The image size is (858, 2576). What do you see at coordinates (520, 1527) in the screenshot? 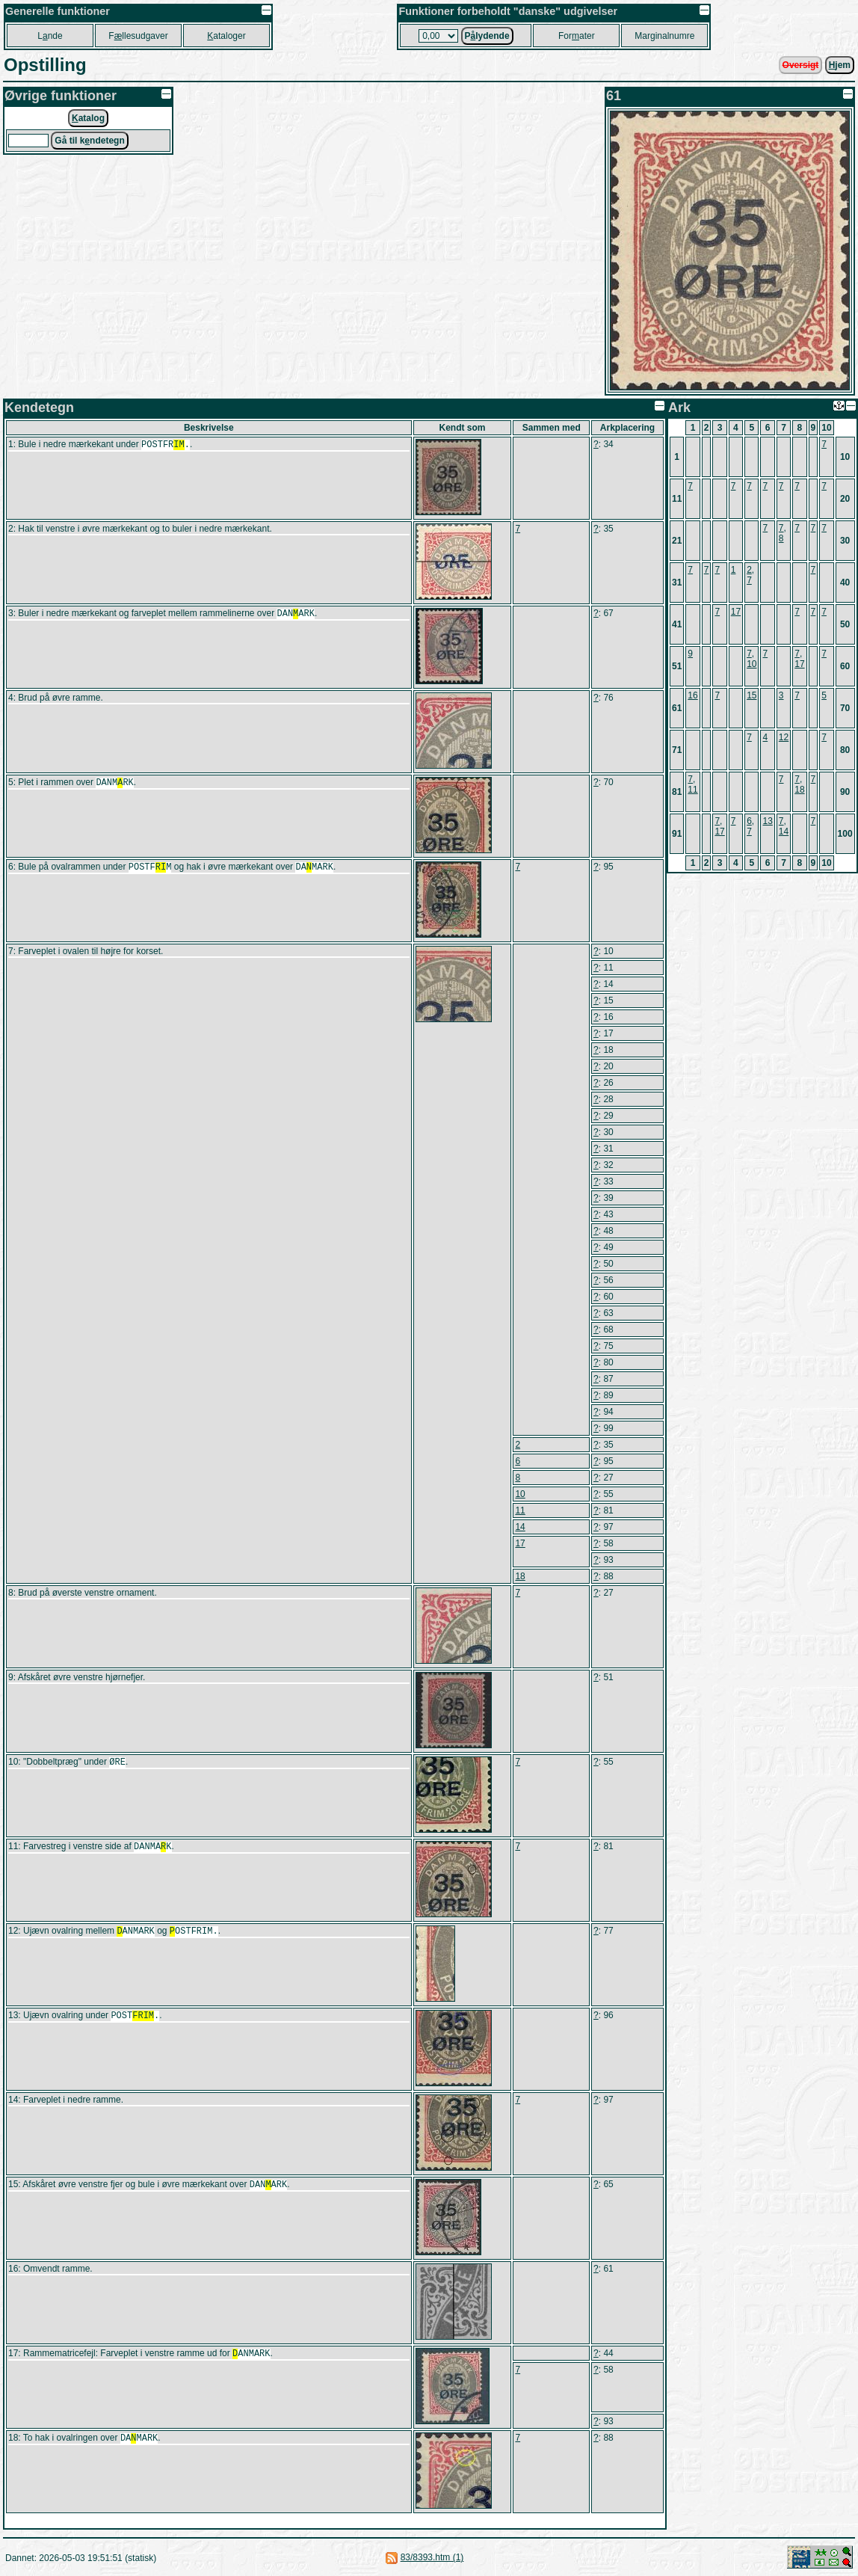
I see `14` at bounding box center [520, 1527].